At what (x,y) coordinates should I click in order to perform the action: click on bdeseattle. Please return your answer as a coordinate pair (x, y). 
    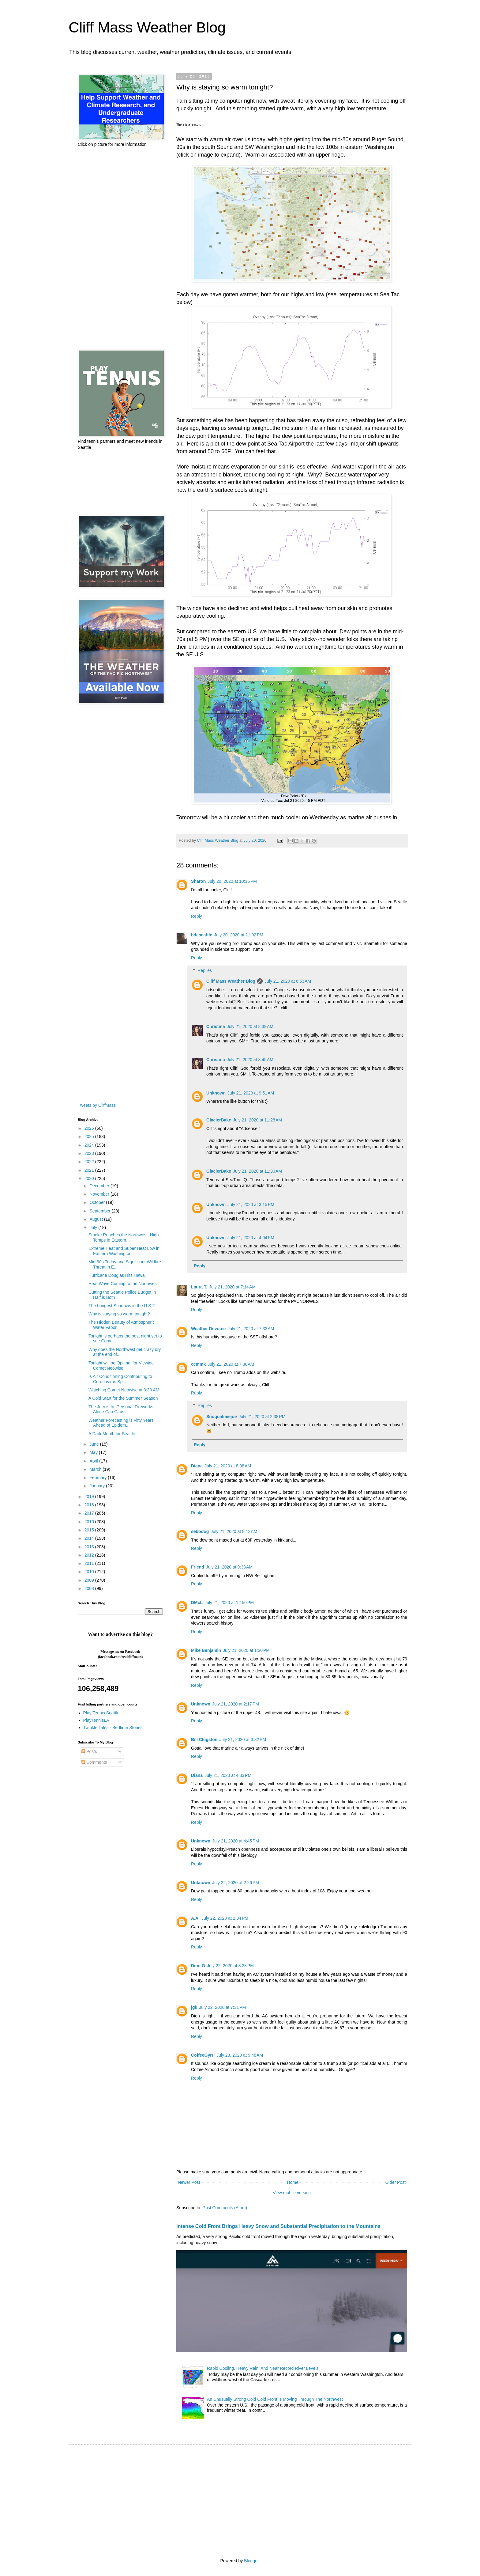
    Looking at the image, I should click on (201, 934).